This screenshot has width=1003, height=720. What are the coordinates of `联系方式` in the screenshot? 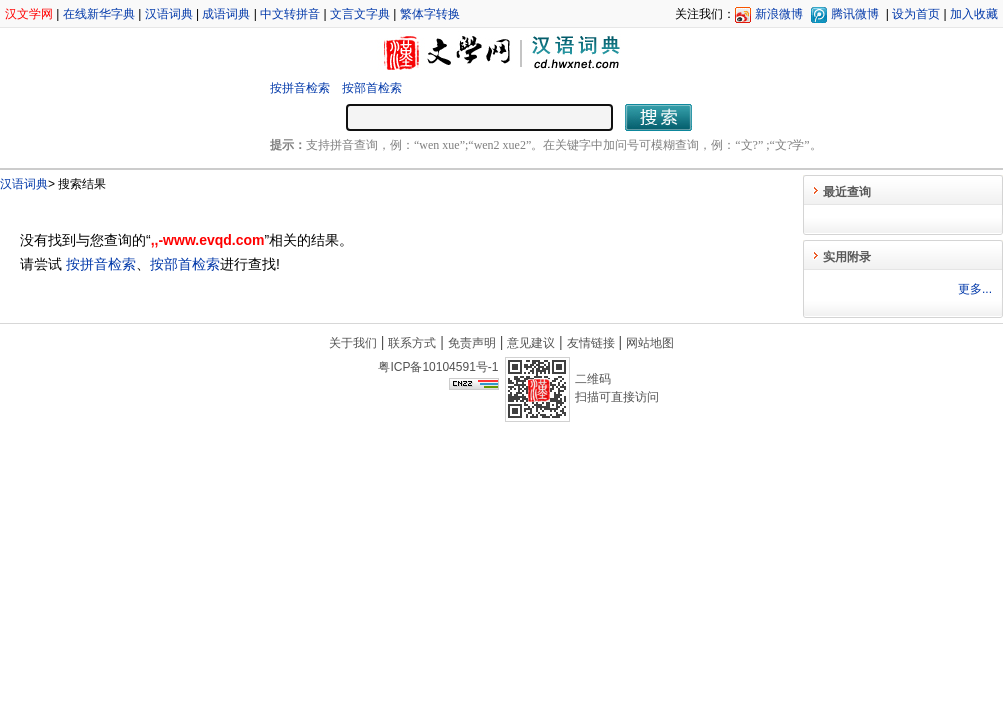 It's located at (412, 343).